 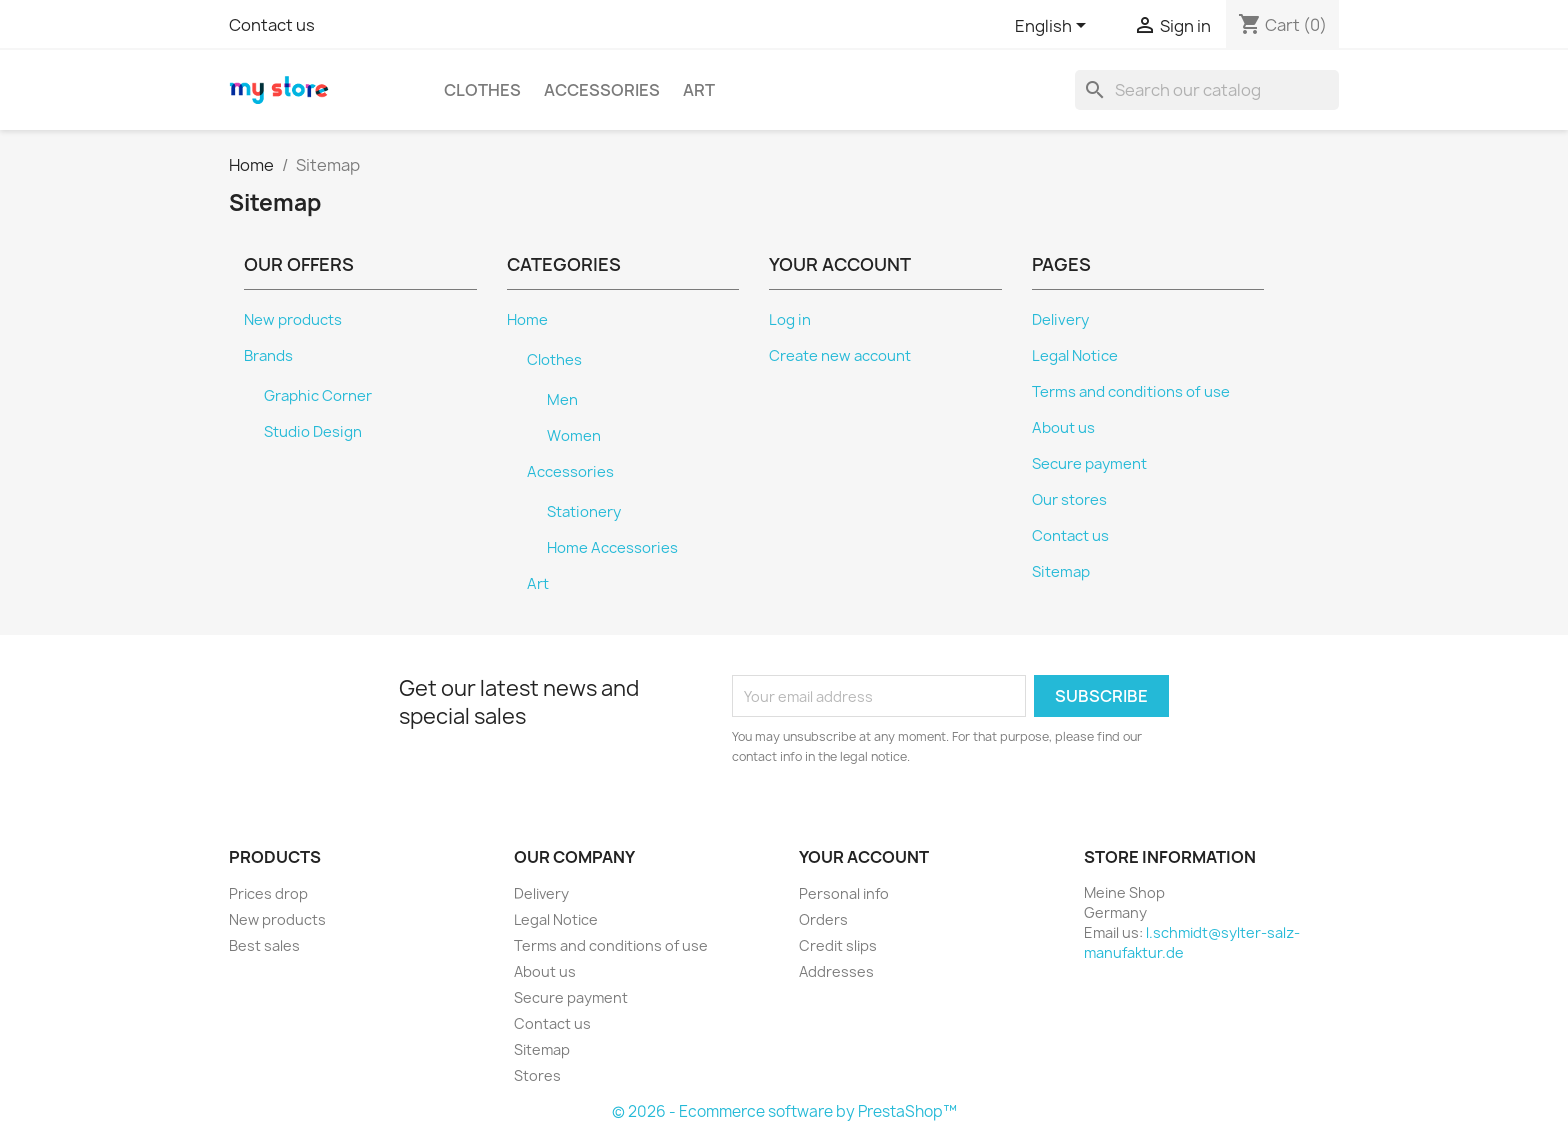 I want to click on Orders, so click(x=823, y=919).